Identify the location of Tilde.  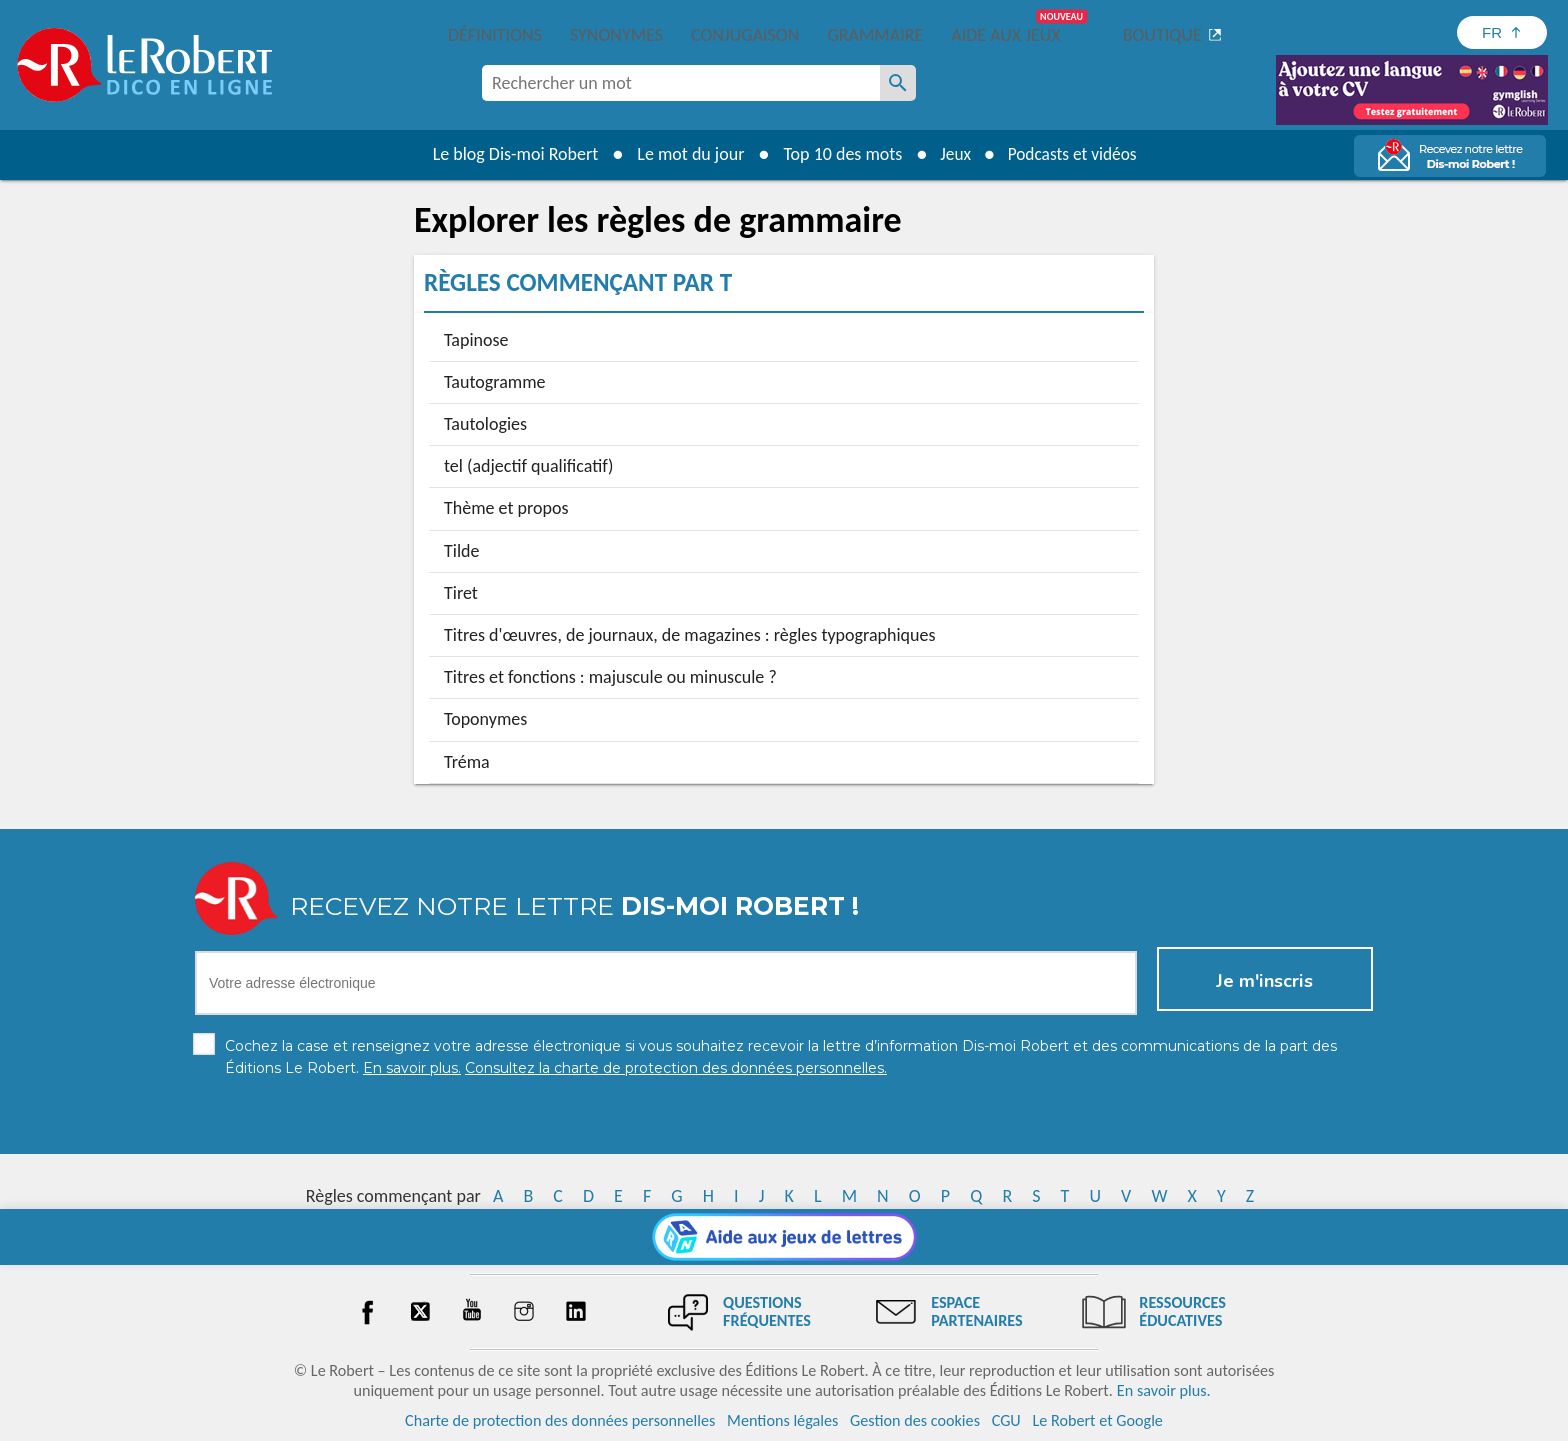
(461, 551).